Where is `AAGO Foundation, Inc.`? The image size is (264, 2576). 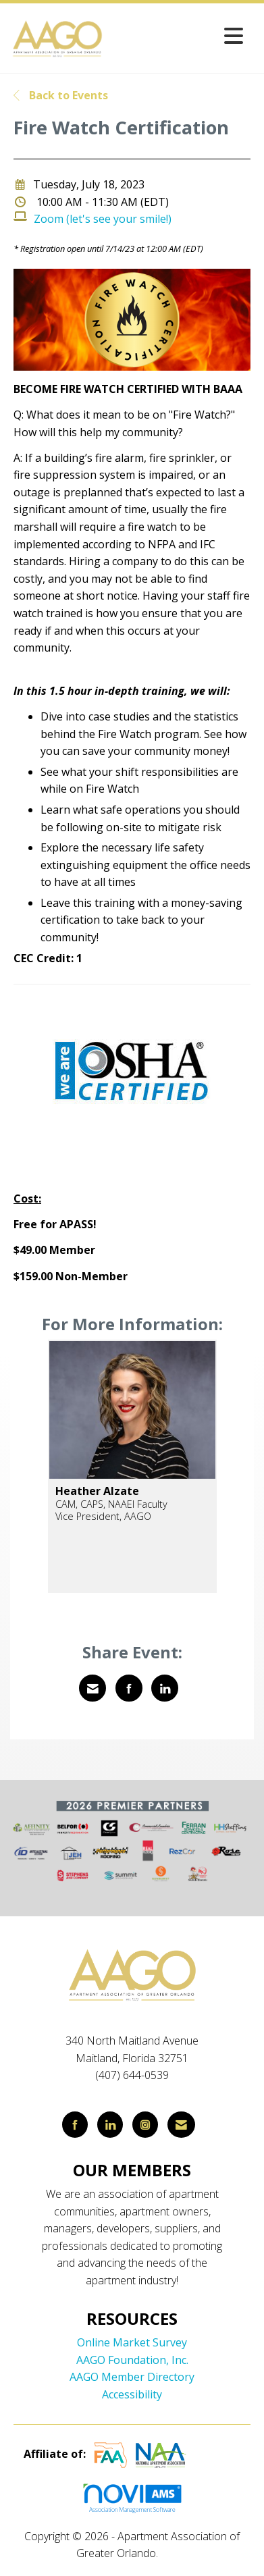
AAGO Foundation, Inc. is located at coordinates (132, 2359).